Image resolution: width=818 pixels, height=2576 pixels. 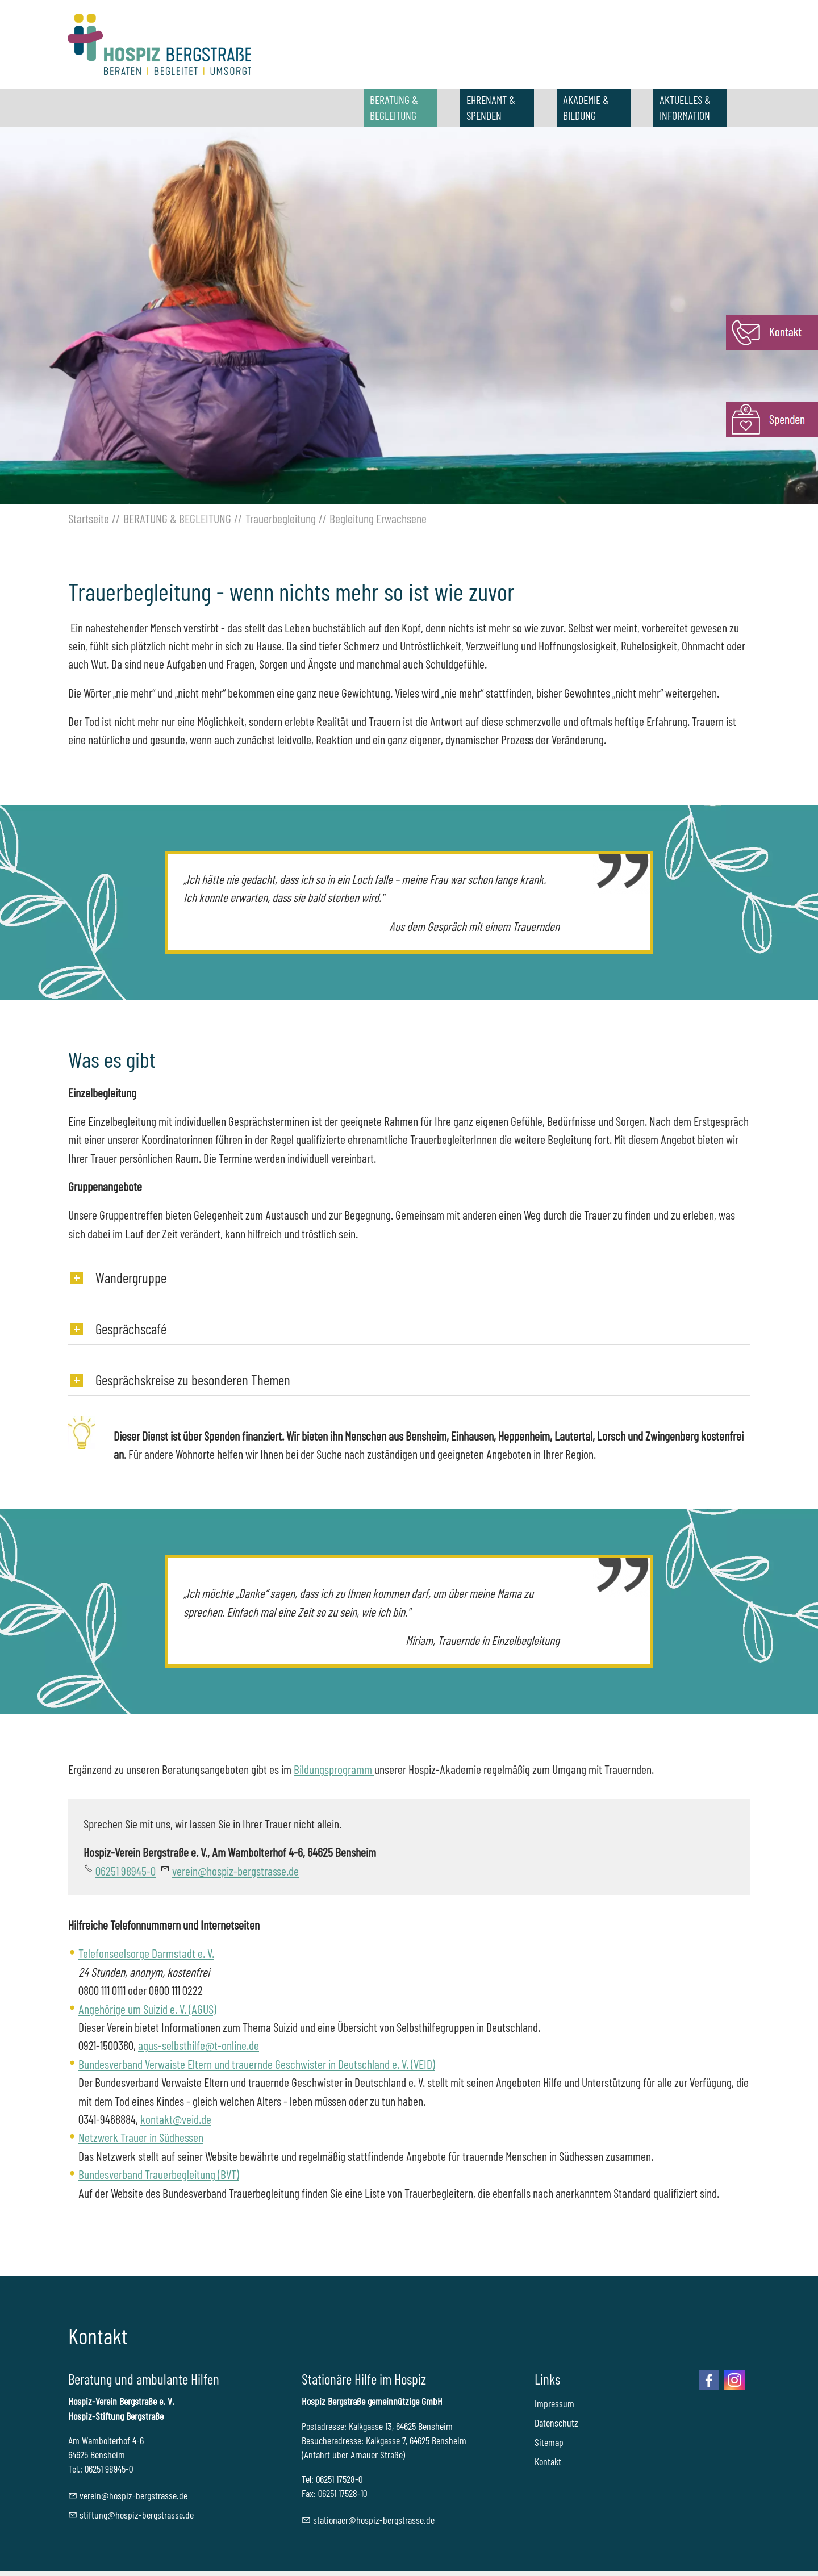 I want to click on EHRENAMT & SPENDEN, so click(x=490, y=107).